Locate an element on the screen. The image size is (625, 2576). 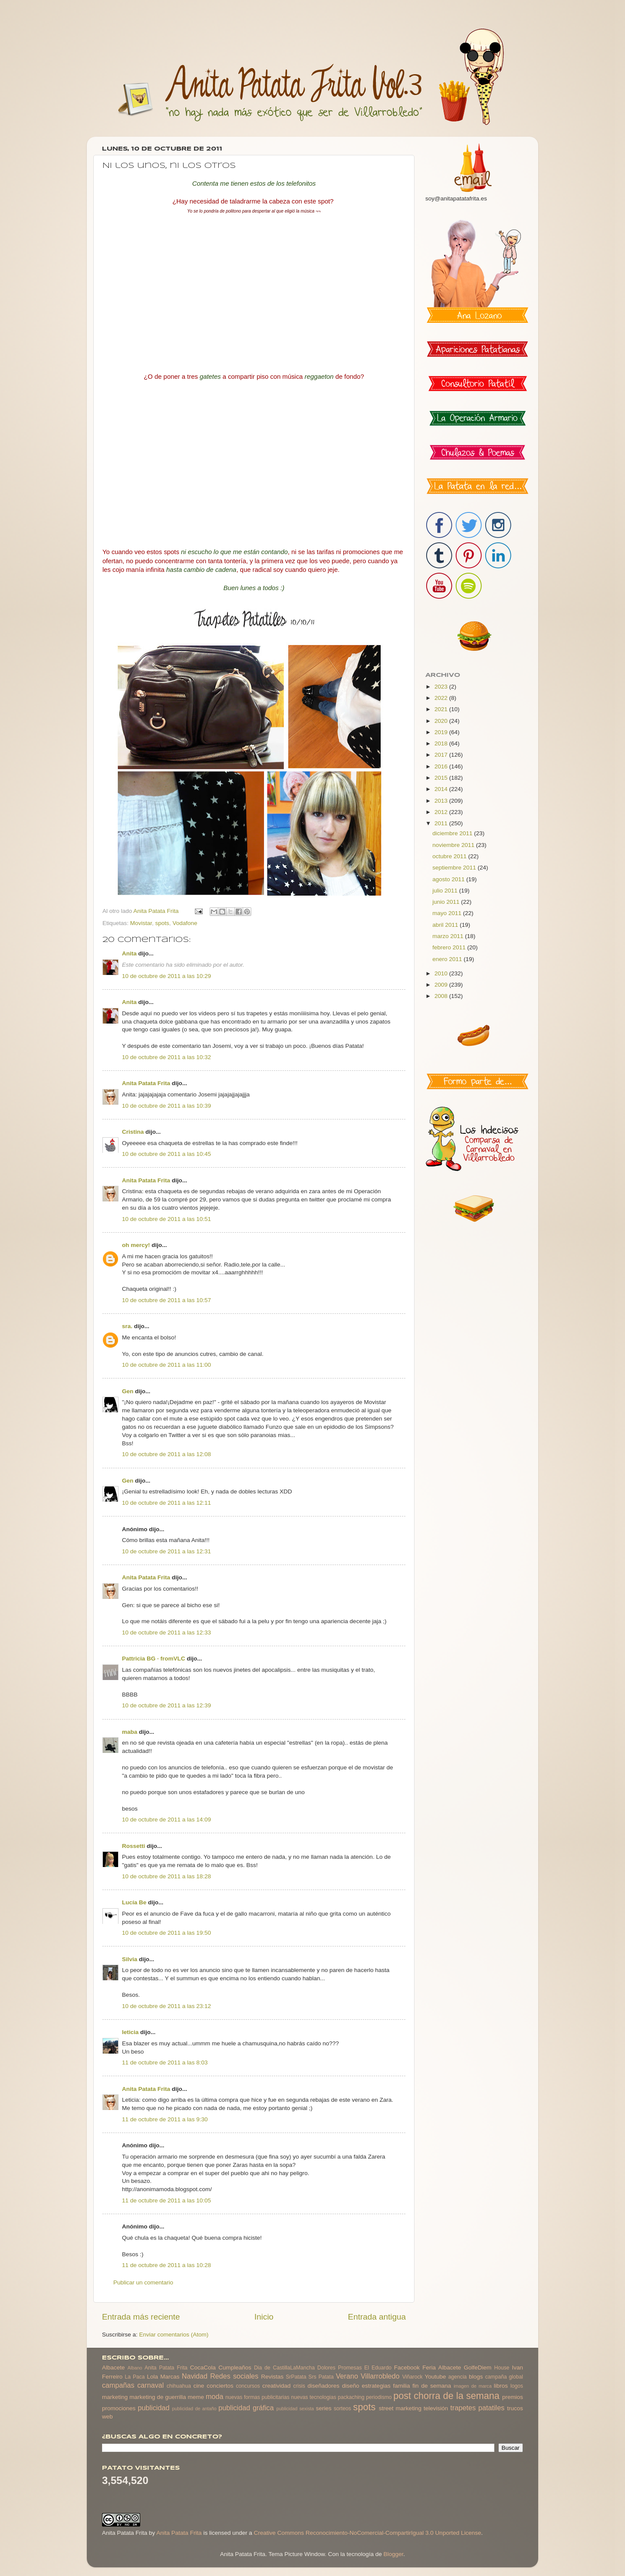
10 de octubre de 2011 a las 10:39 is located at coordinates (166, 1106).